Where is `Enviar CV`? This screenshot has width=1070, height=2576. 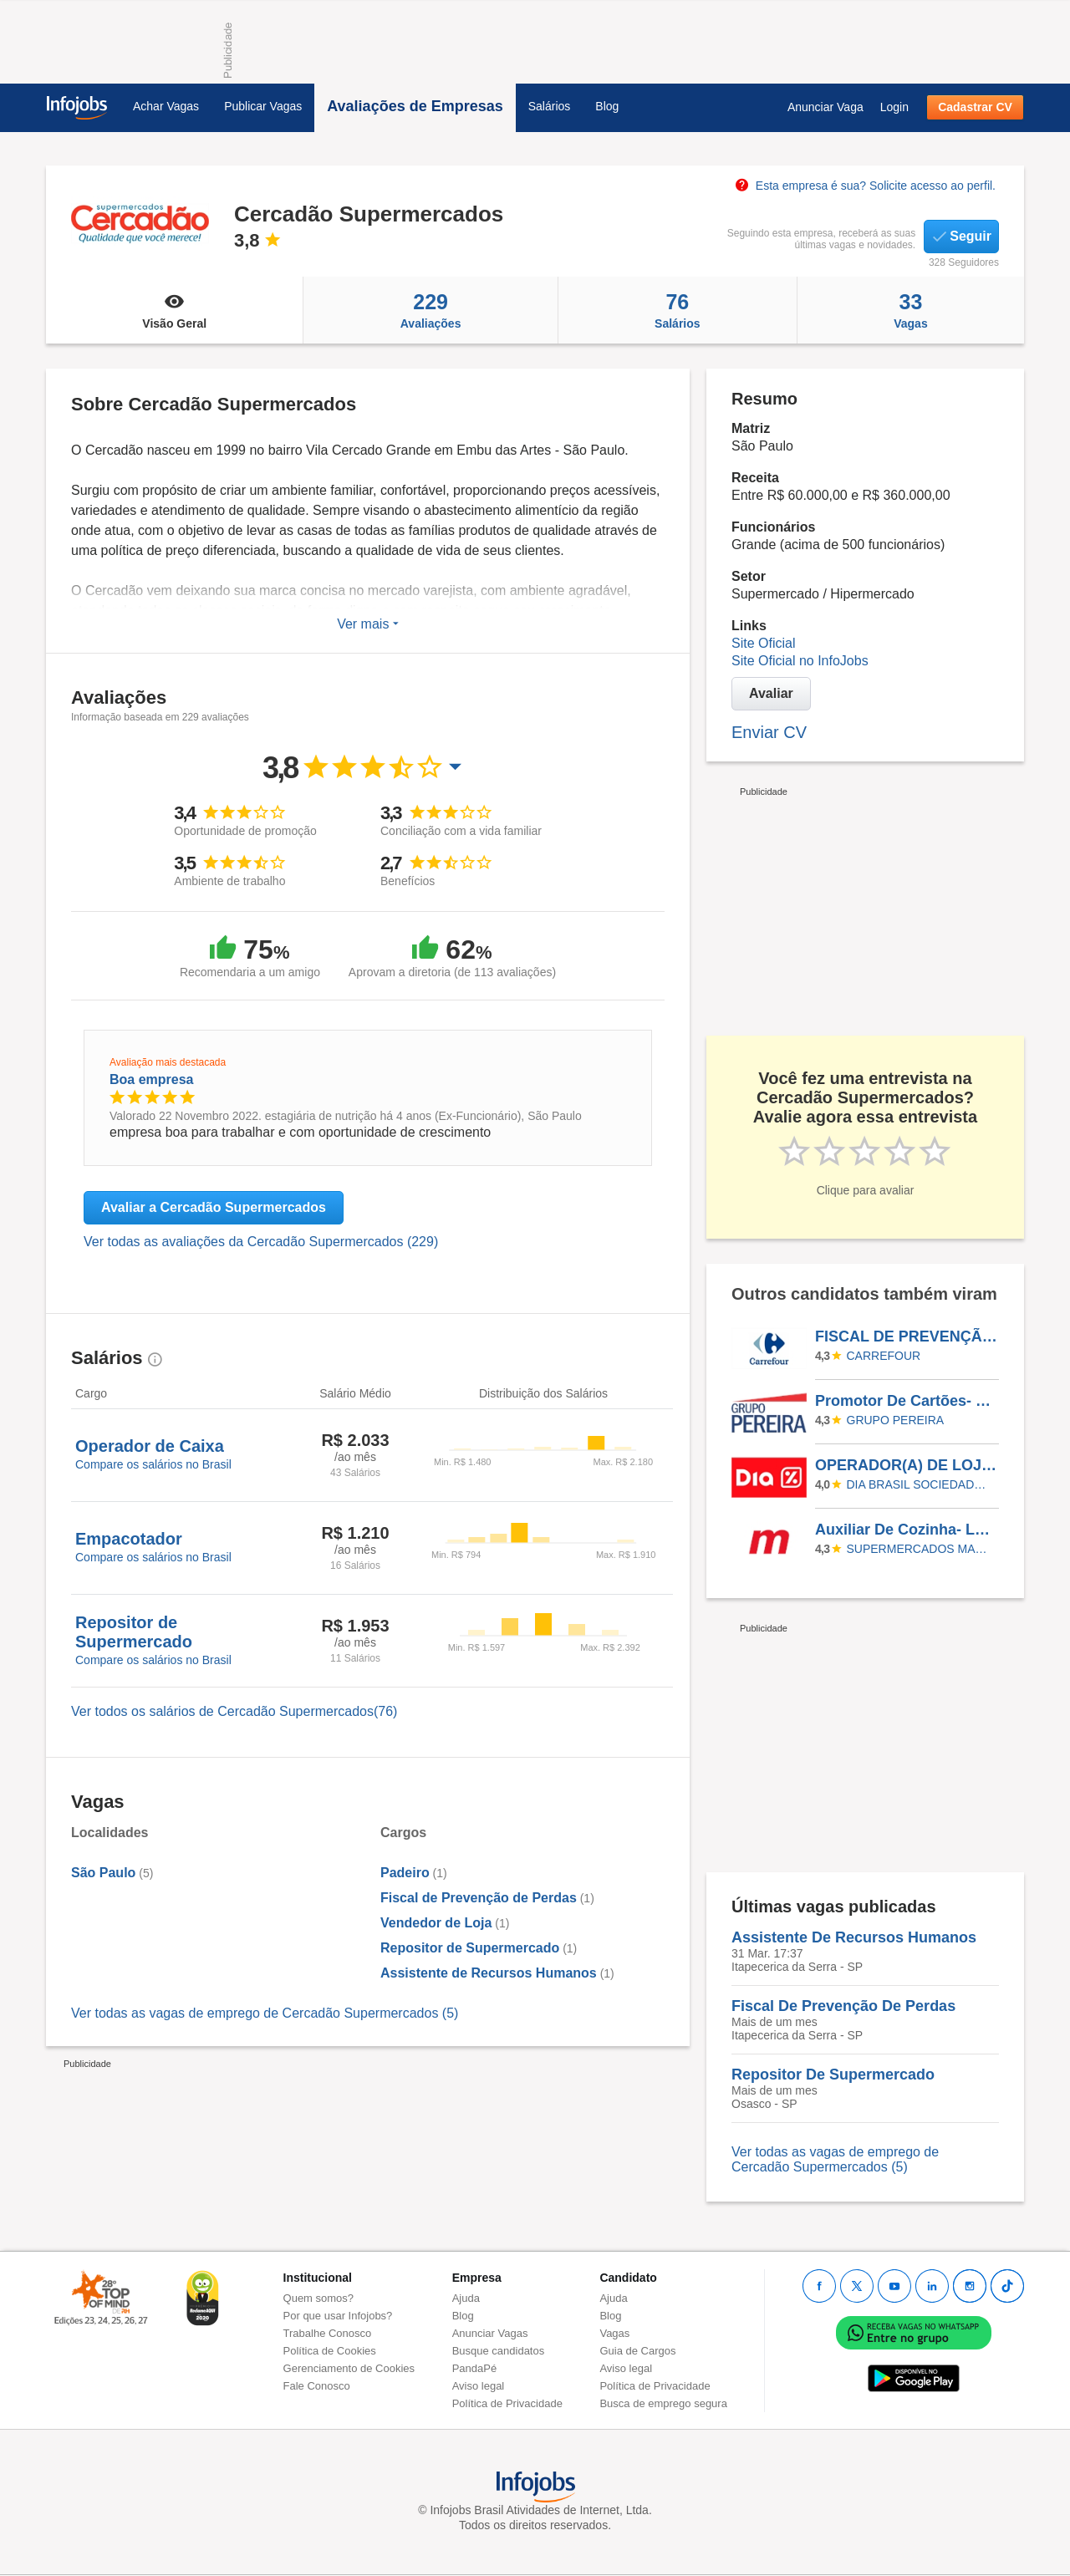 Enviar CV is located at coordinates (769, 732).